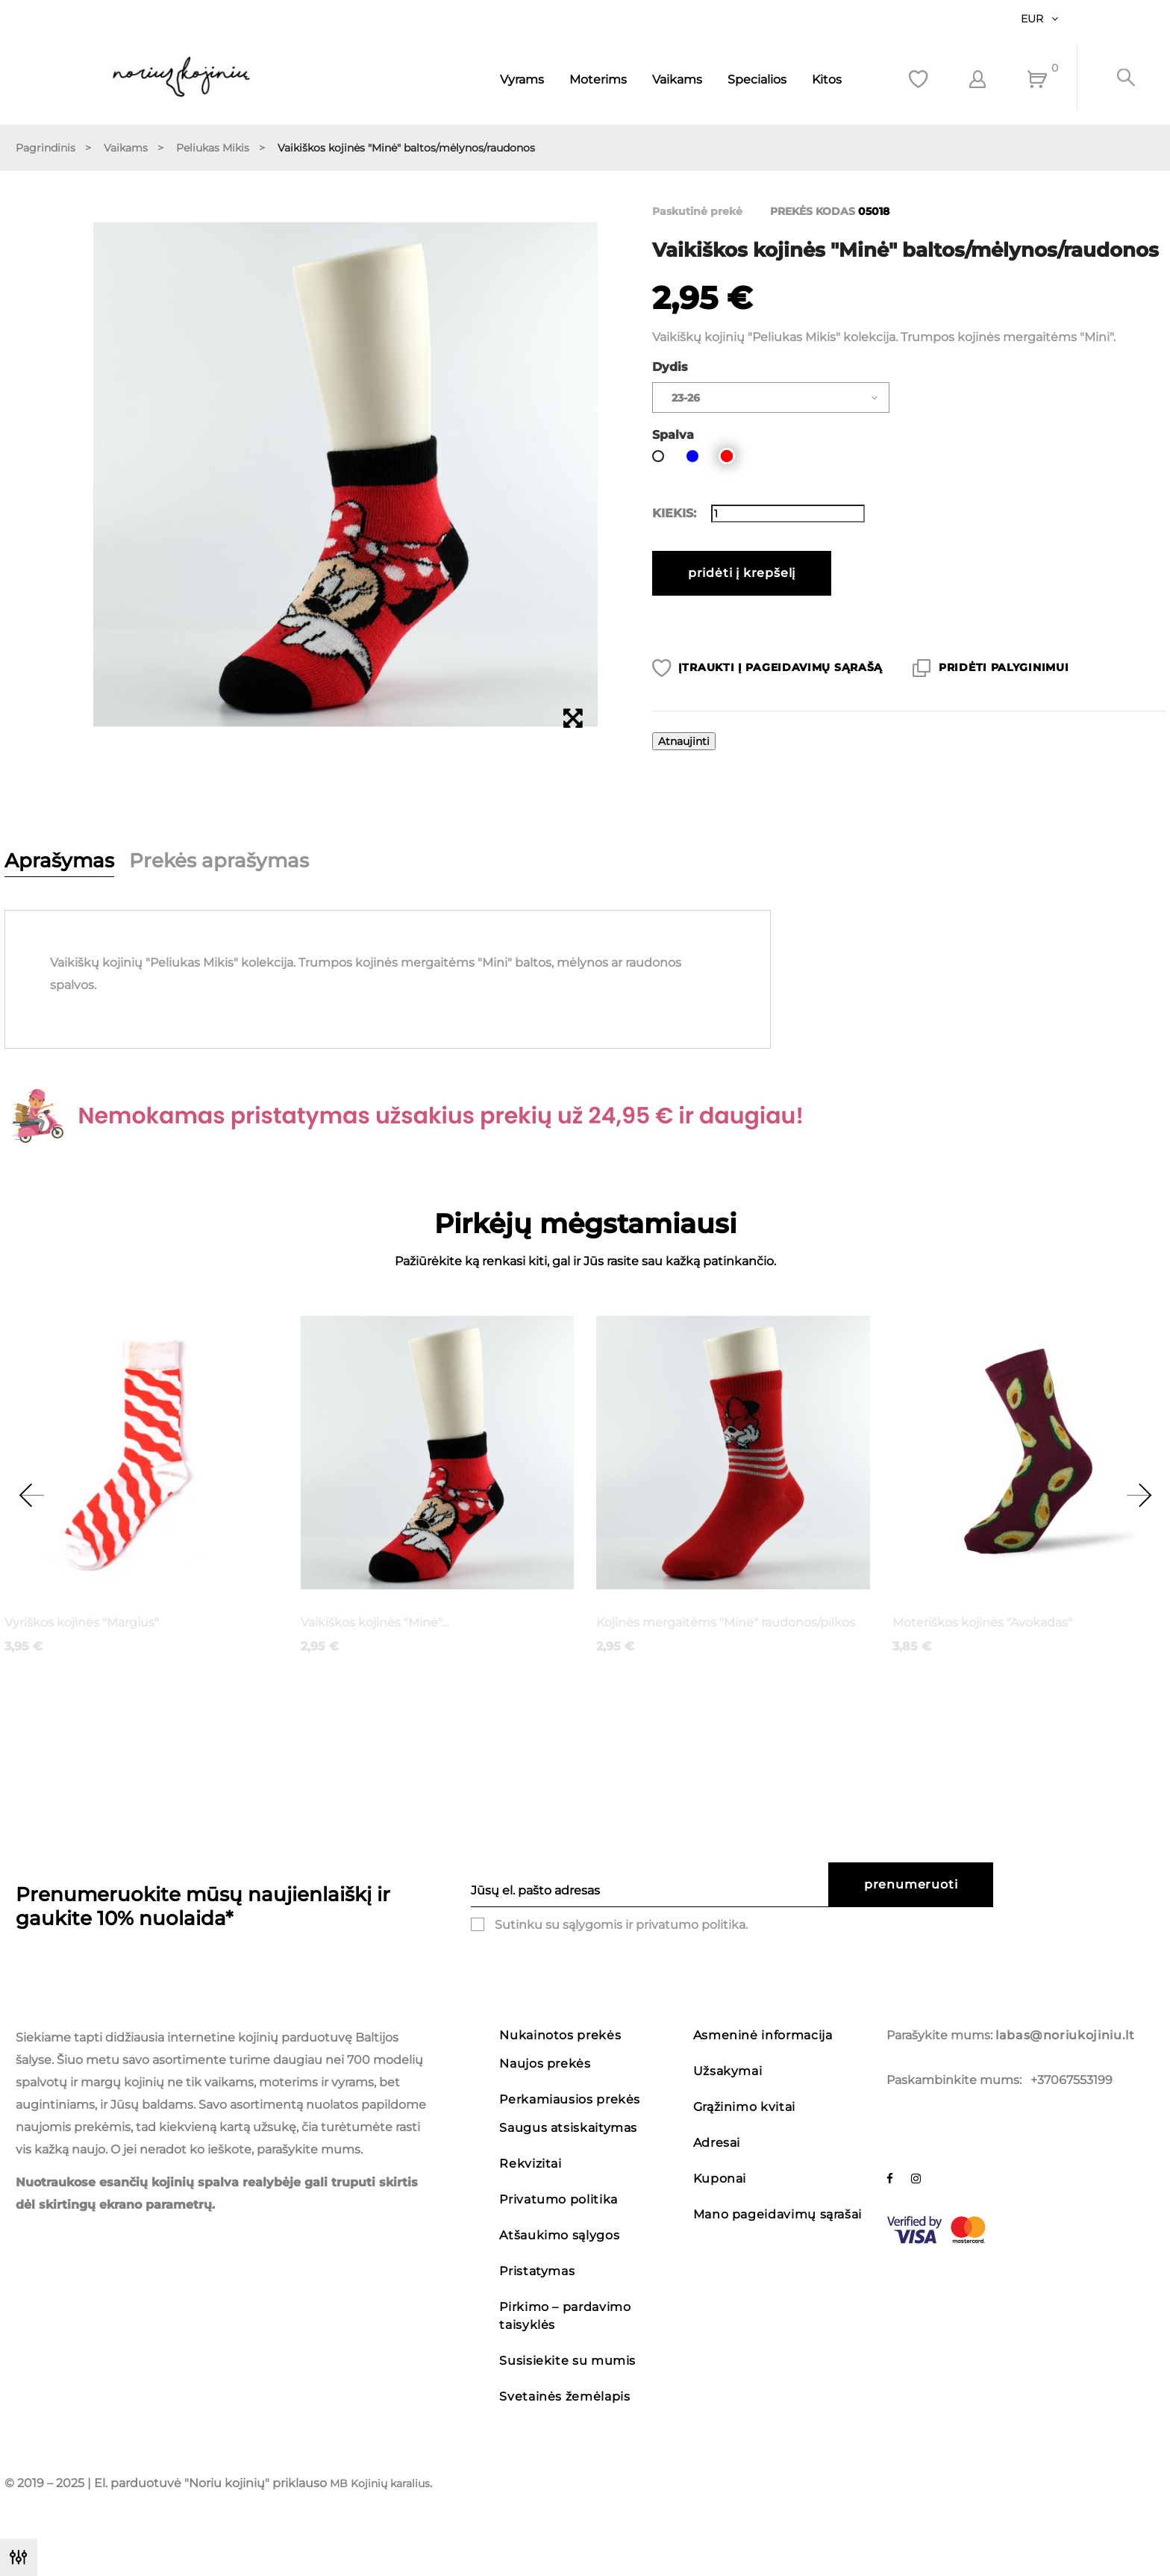 The width and height of the screenshot is (1170, 2576). I want to click on Vyrams, so click(522, 79).